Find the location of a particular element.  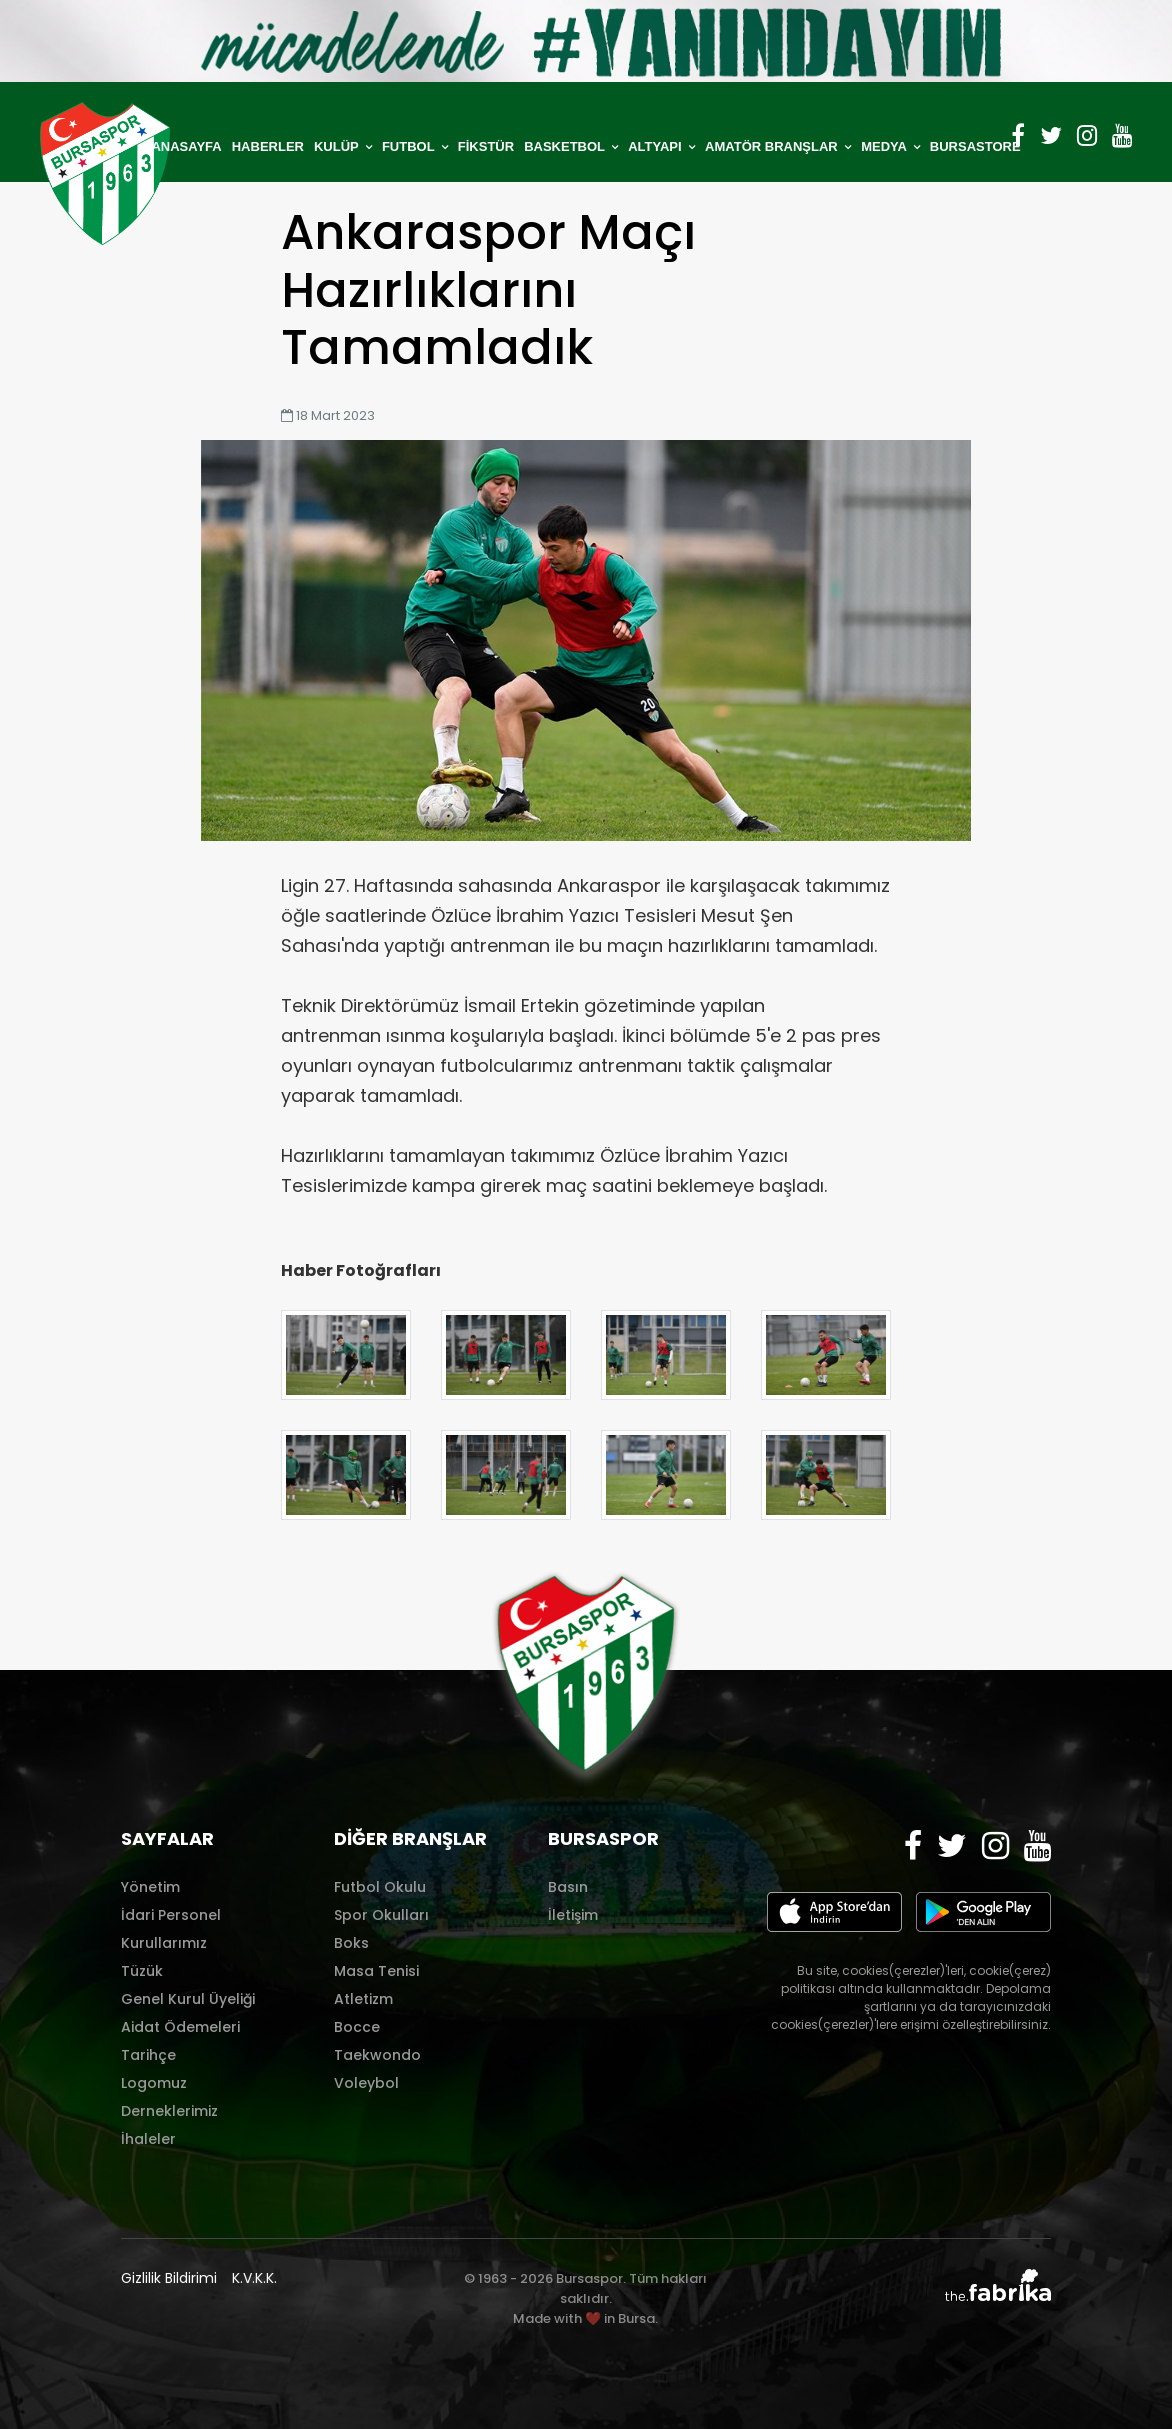

Genel Kurul Üyeliği is located at coordinates (188, 1999).